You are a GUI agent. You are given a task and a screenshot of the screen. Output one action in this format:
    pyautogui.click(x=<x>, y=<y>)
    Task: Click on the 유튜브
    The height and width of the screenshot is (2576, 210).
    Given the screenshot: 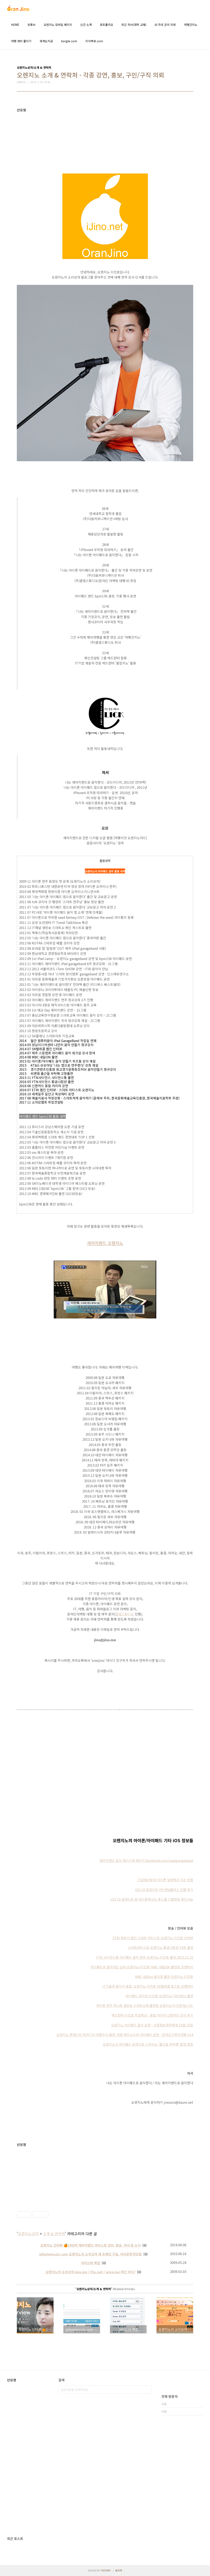 What is the action you would take?
    pyautogui.click(x=31, y=25)
    